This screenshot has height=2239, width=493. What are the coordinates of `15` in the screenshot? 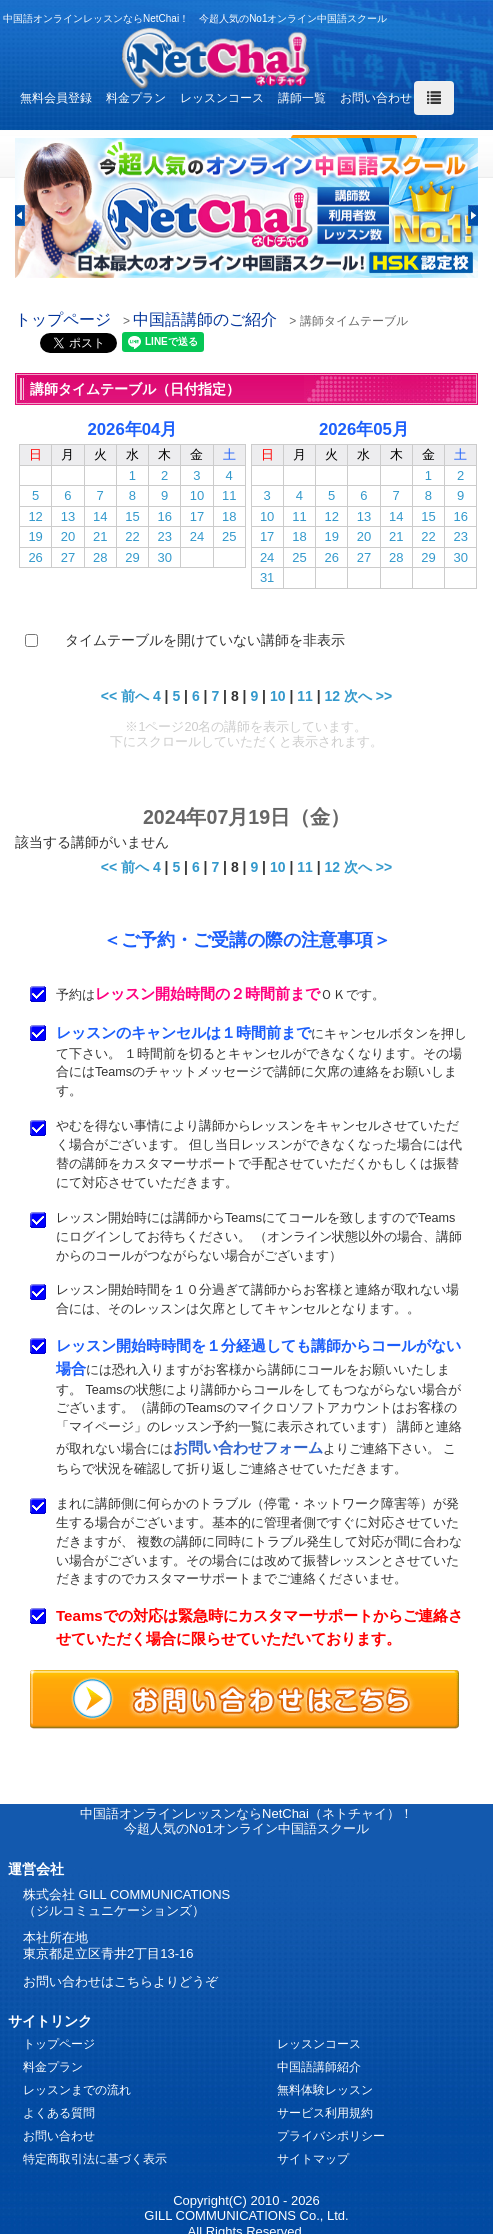 It's located at (132, 516).